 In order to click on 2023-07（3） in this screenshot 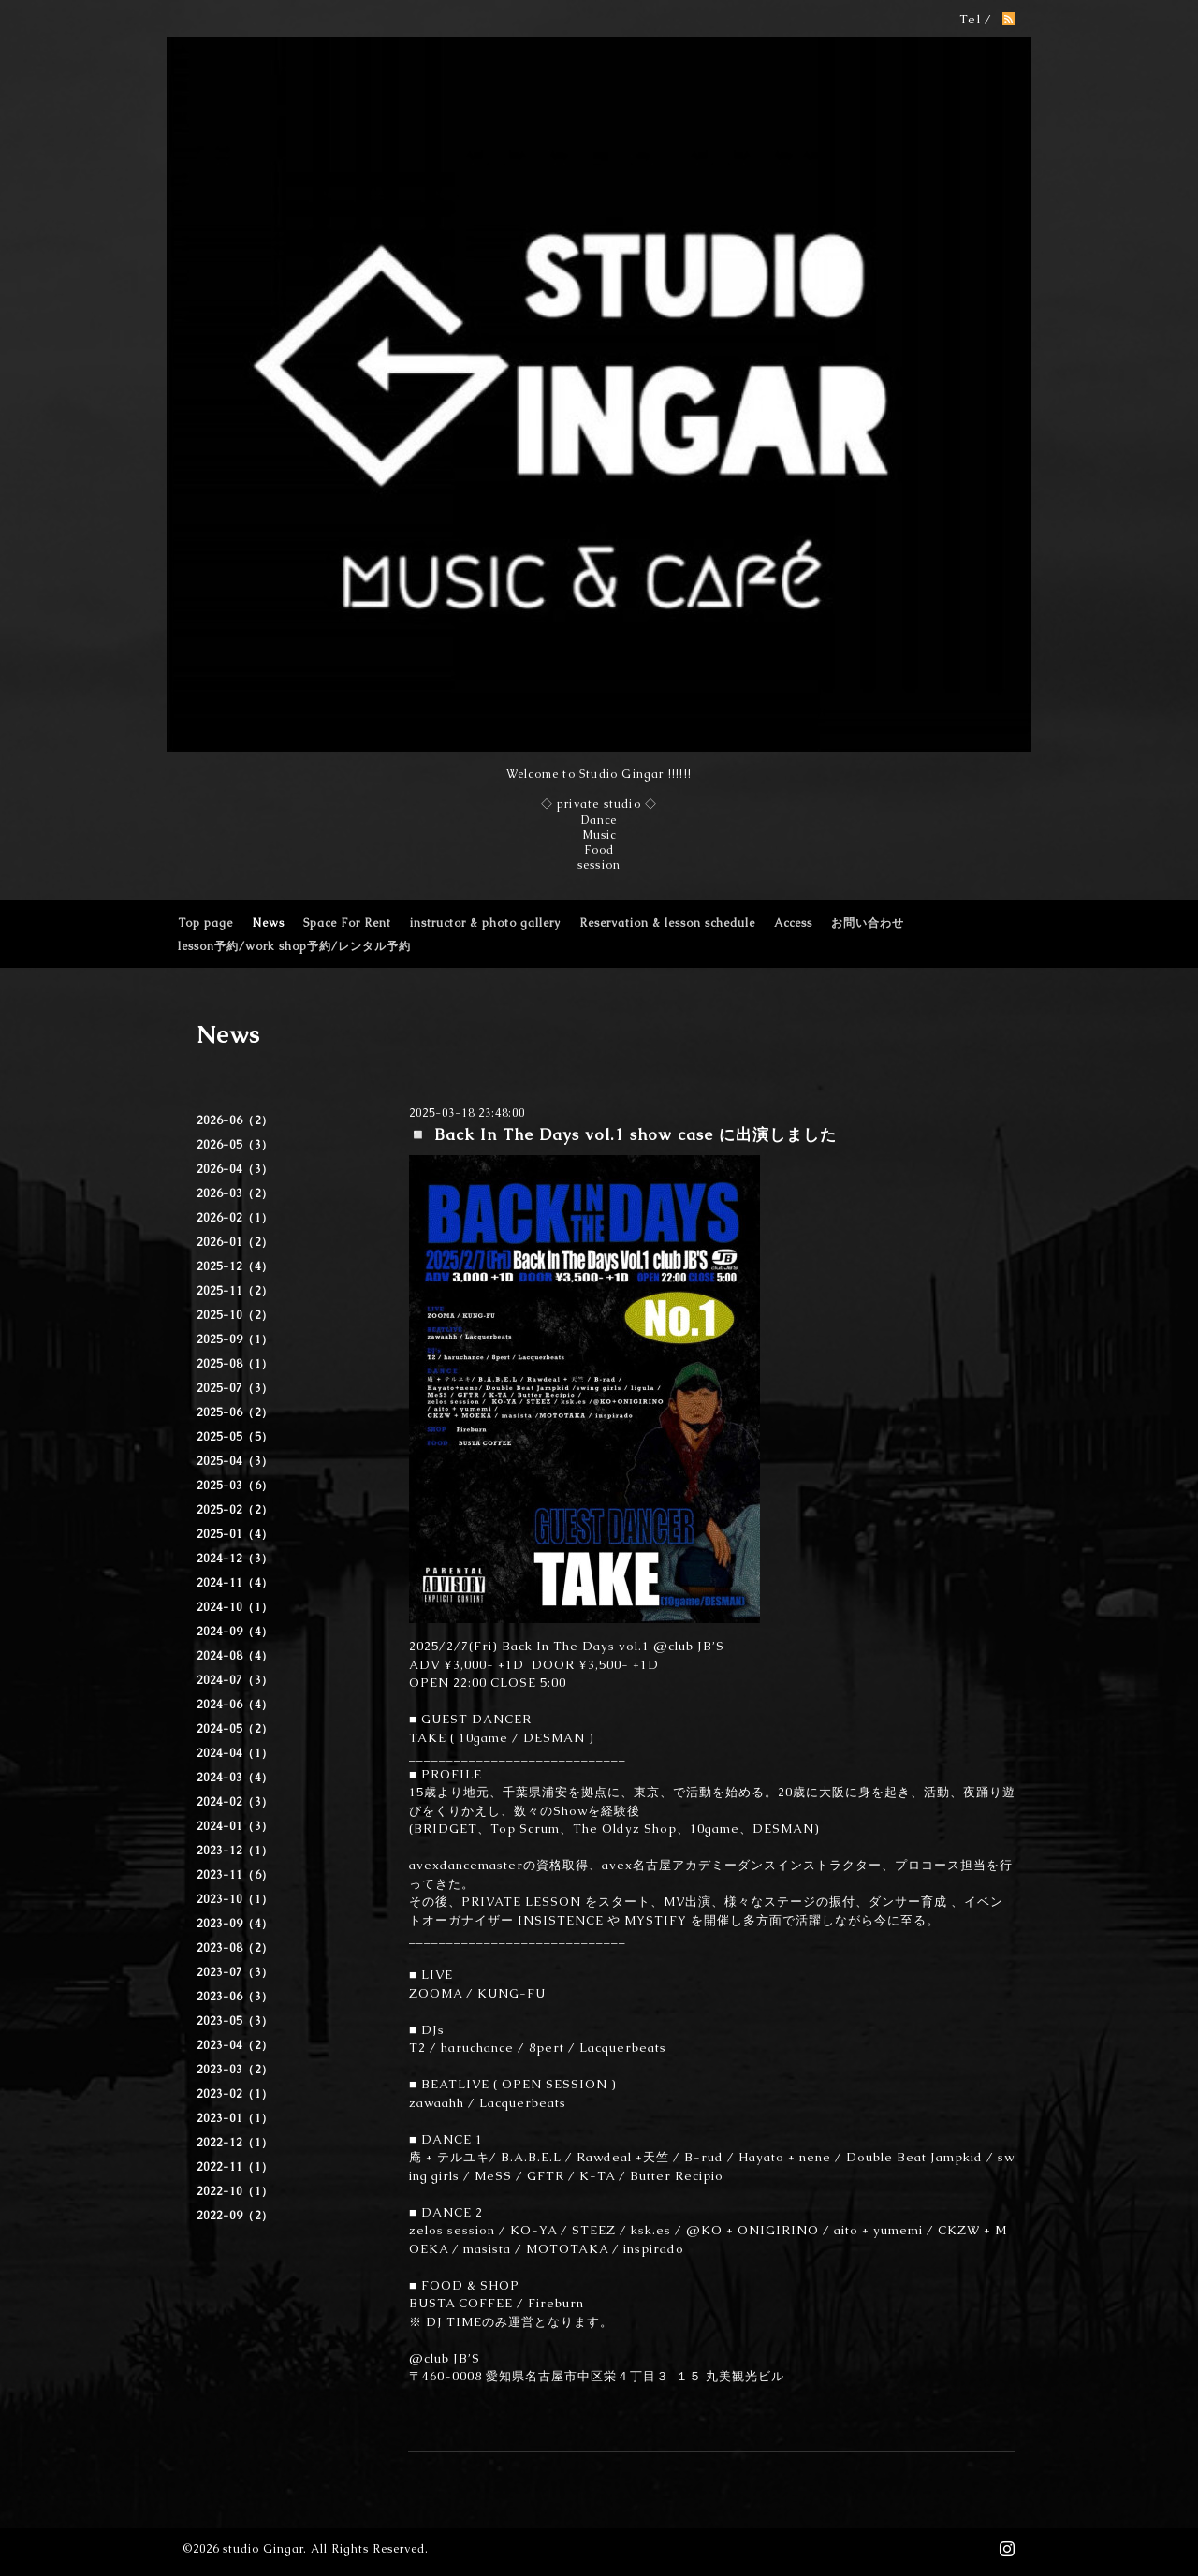, I will do `click(235, 1972)`.